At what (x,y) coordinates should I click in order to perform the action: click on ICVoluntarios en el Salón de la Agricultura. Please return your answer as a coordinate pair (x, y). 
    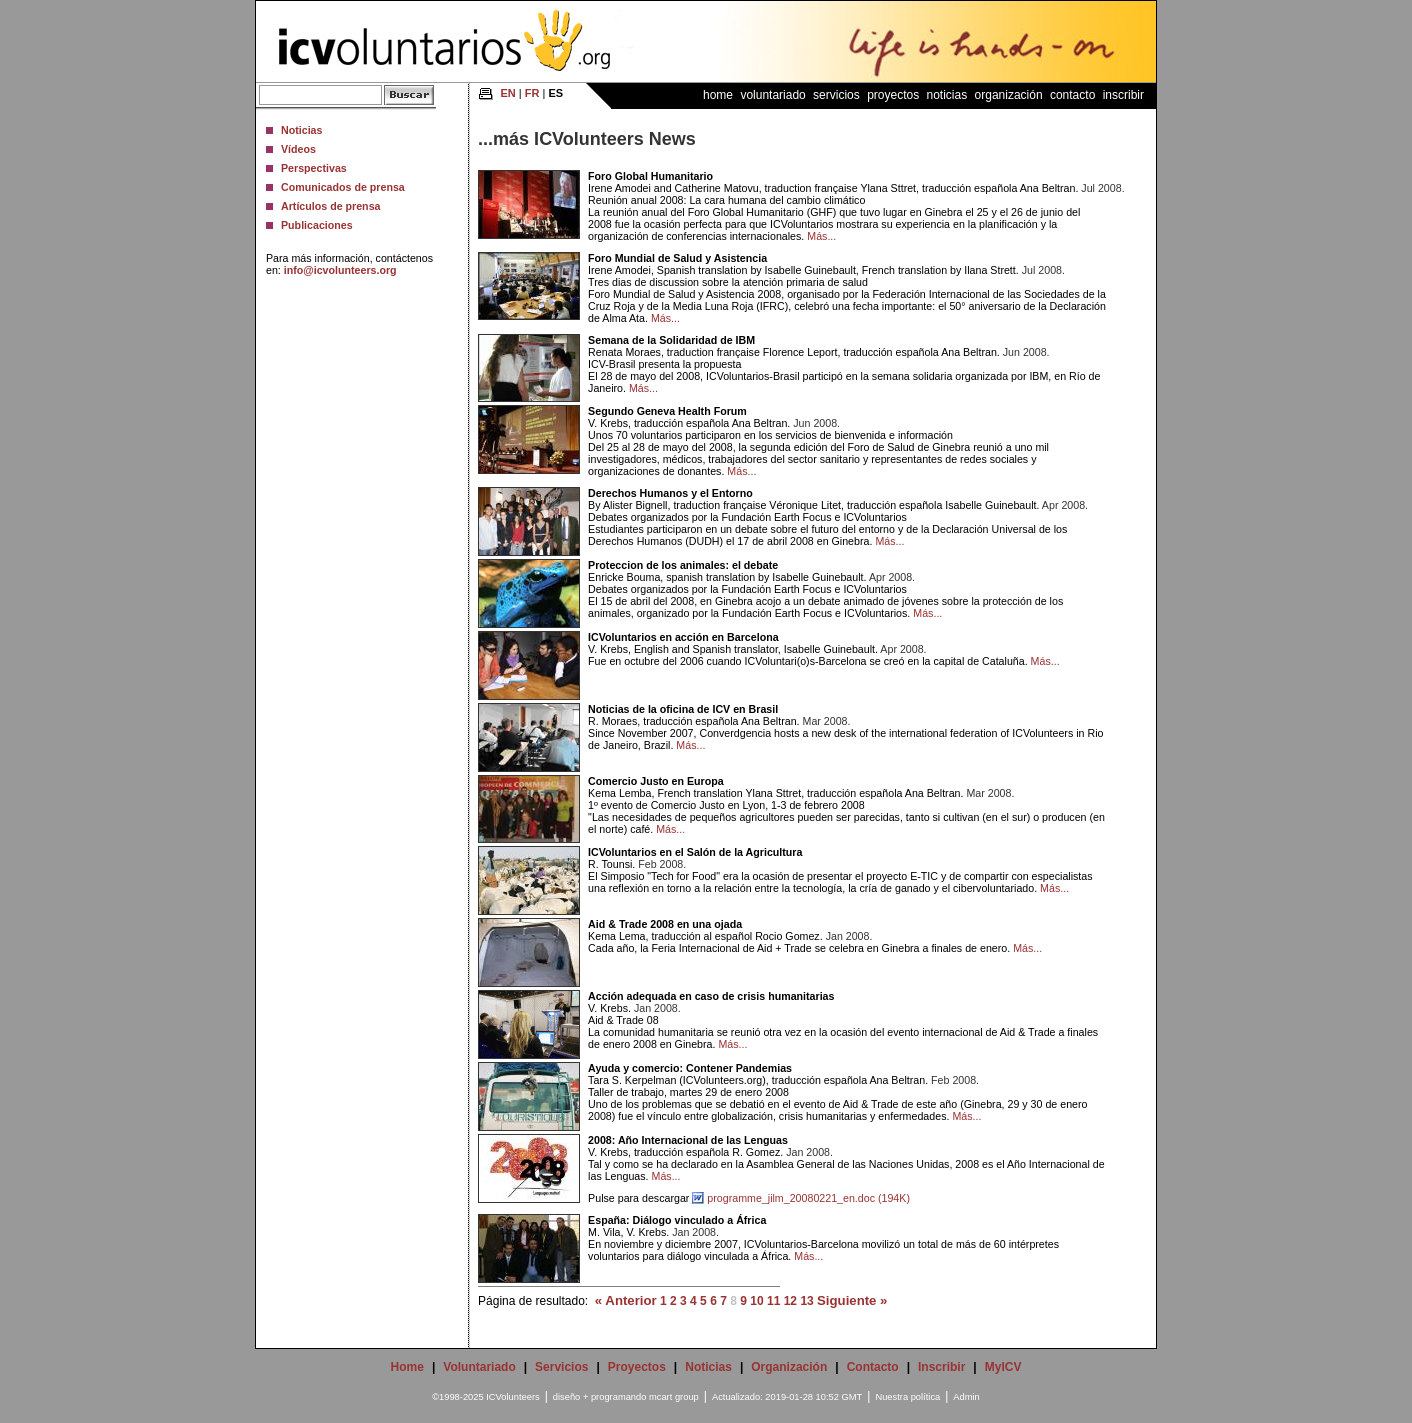
    Looking at the image, I should click on (695, 852).